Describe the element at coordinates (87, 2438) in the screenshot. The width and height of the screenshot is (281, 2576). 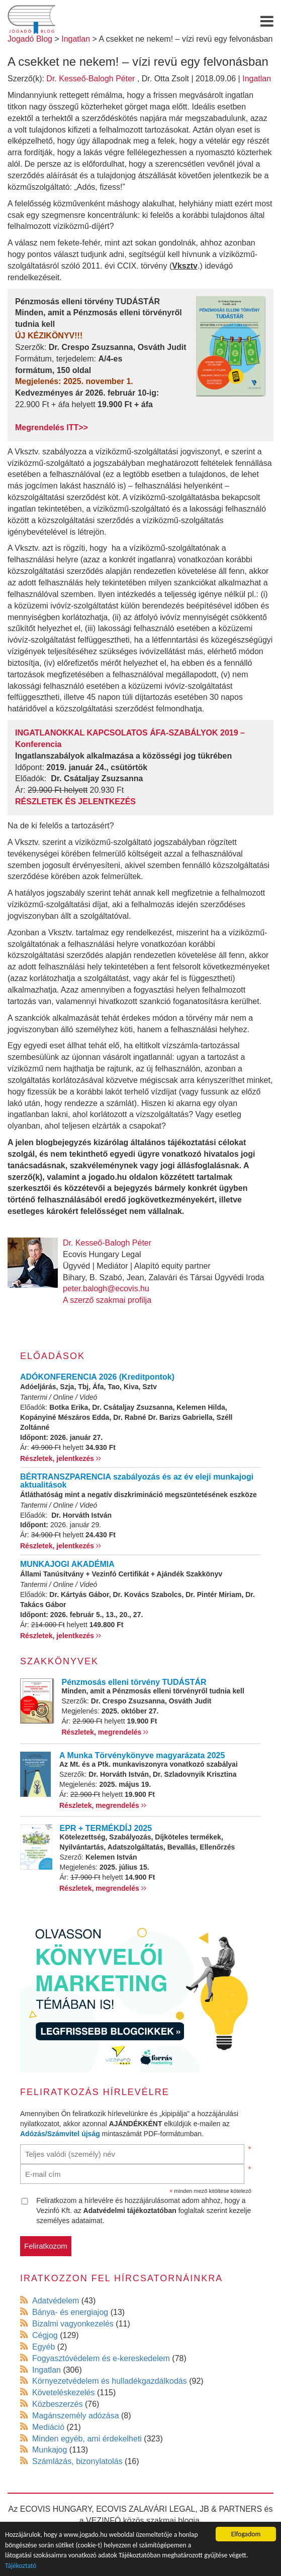
I see `Minden egyéb, ami érdekelheti` at that location.